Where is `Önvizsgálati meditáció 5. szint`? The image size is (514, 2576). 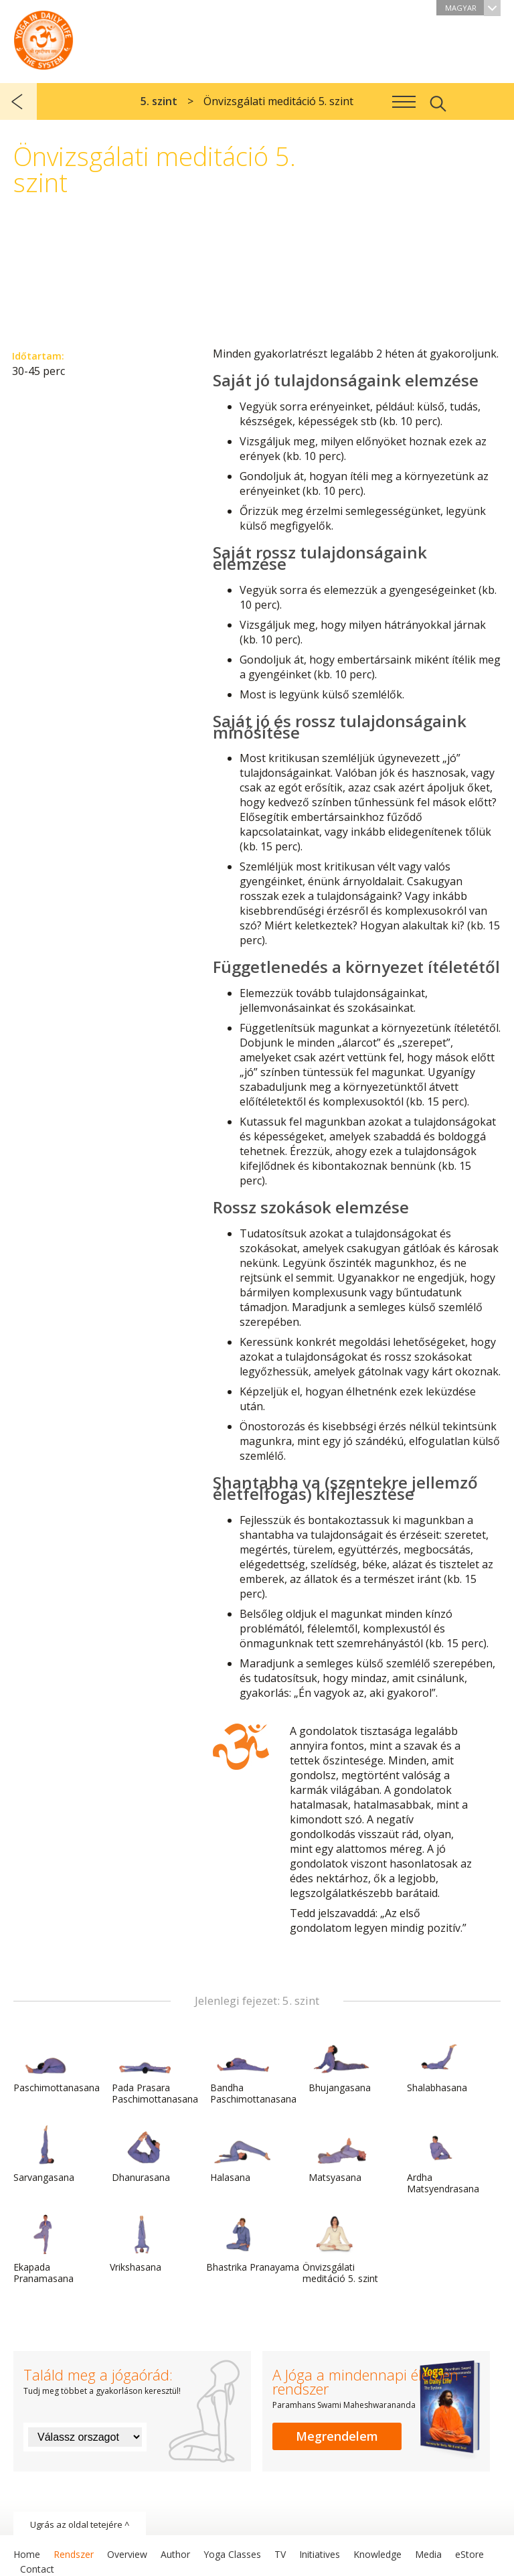
Önvizsgálati meditáció 5. szint is located at coordinates (340, 2249).